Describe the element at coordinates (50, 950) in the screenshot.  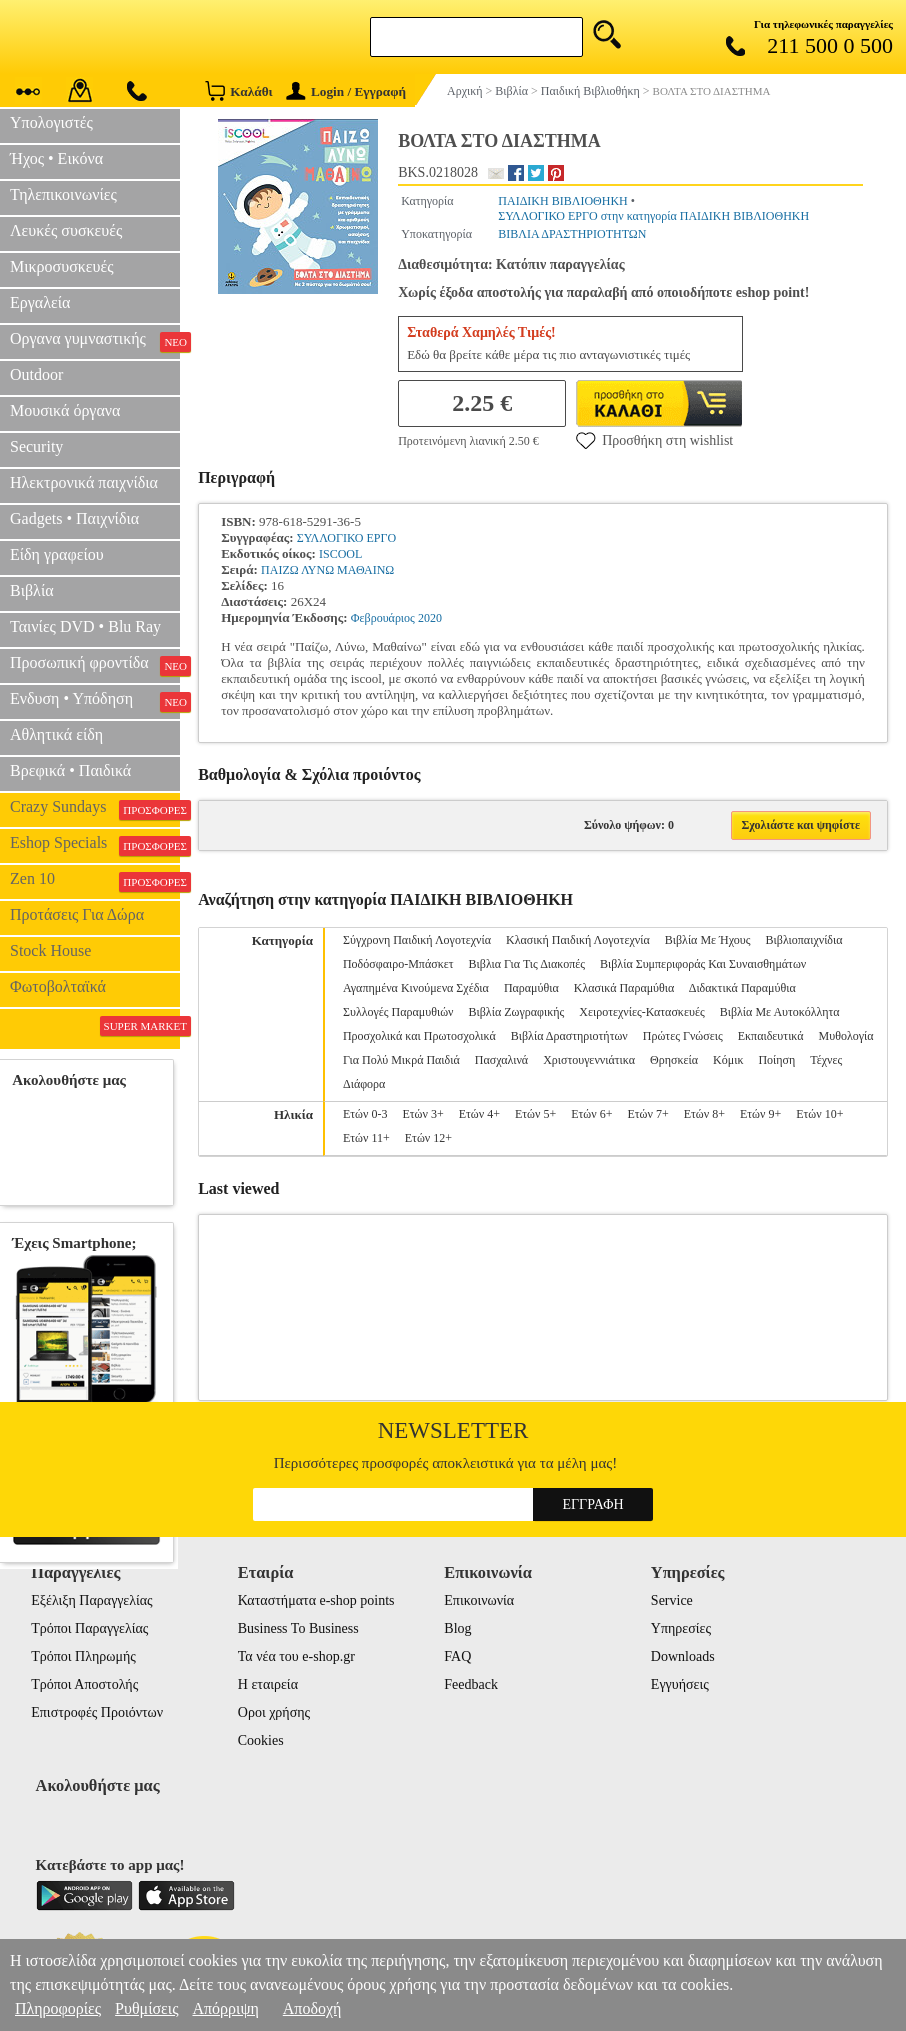
I see `Stock House` at that location.